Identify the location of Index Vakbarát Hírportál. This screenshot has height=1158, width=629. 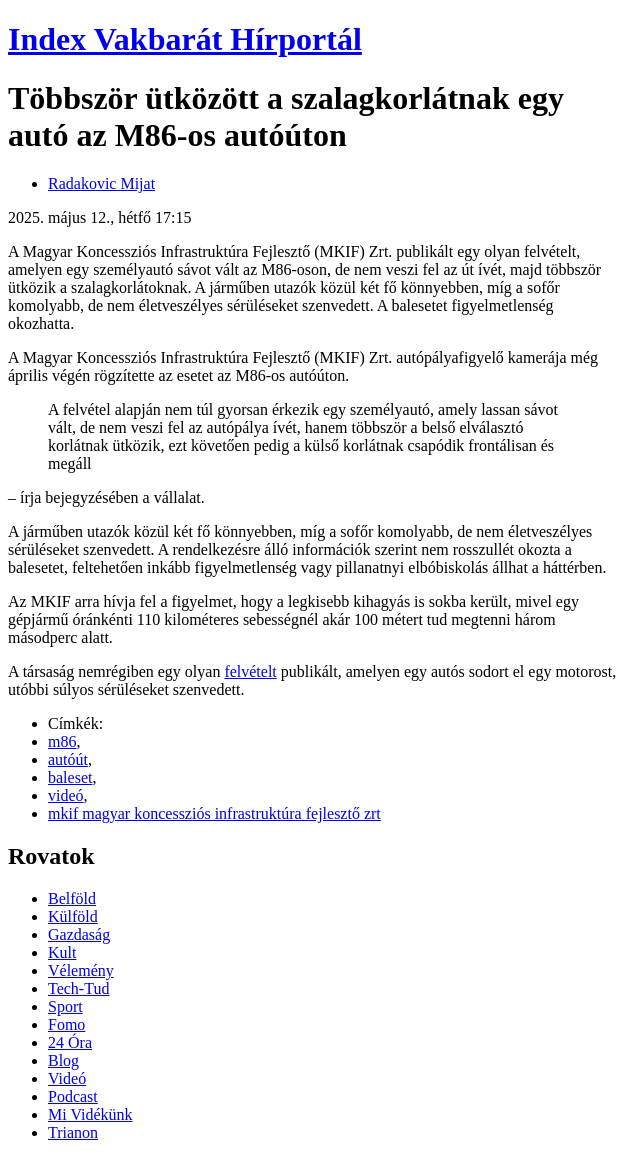
(185, 39).